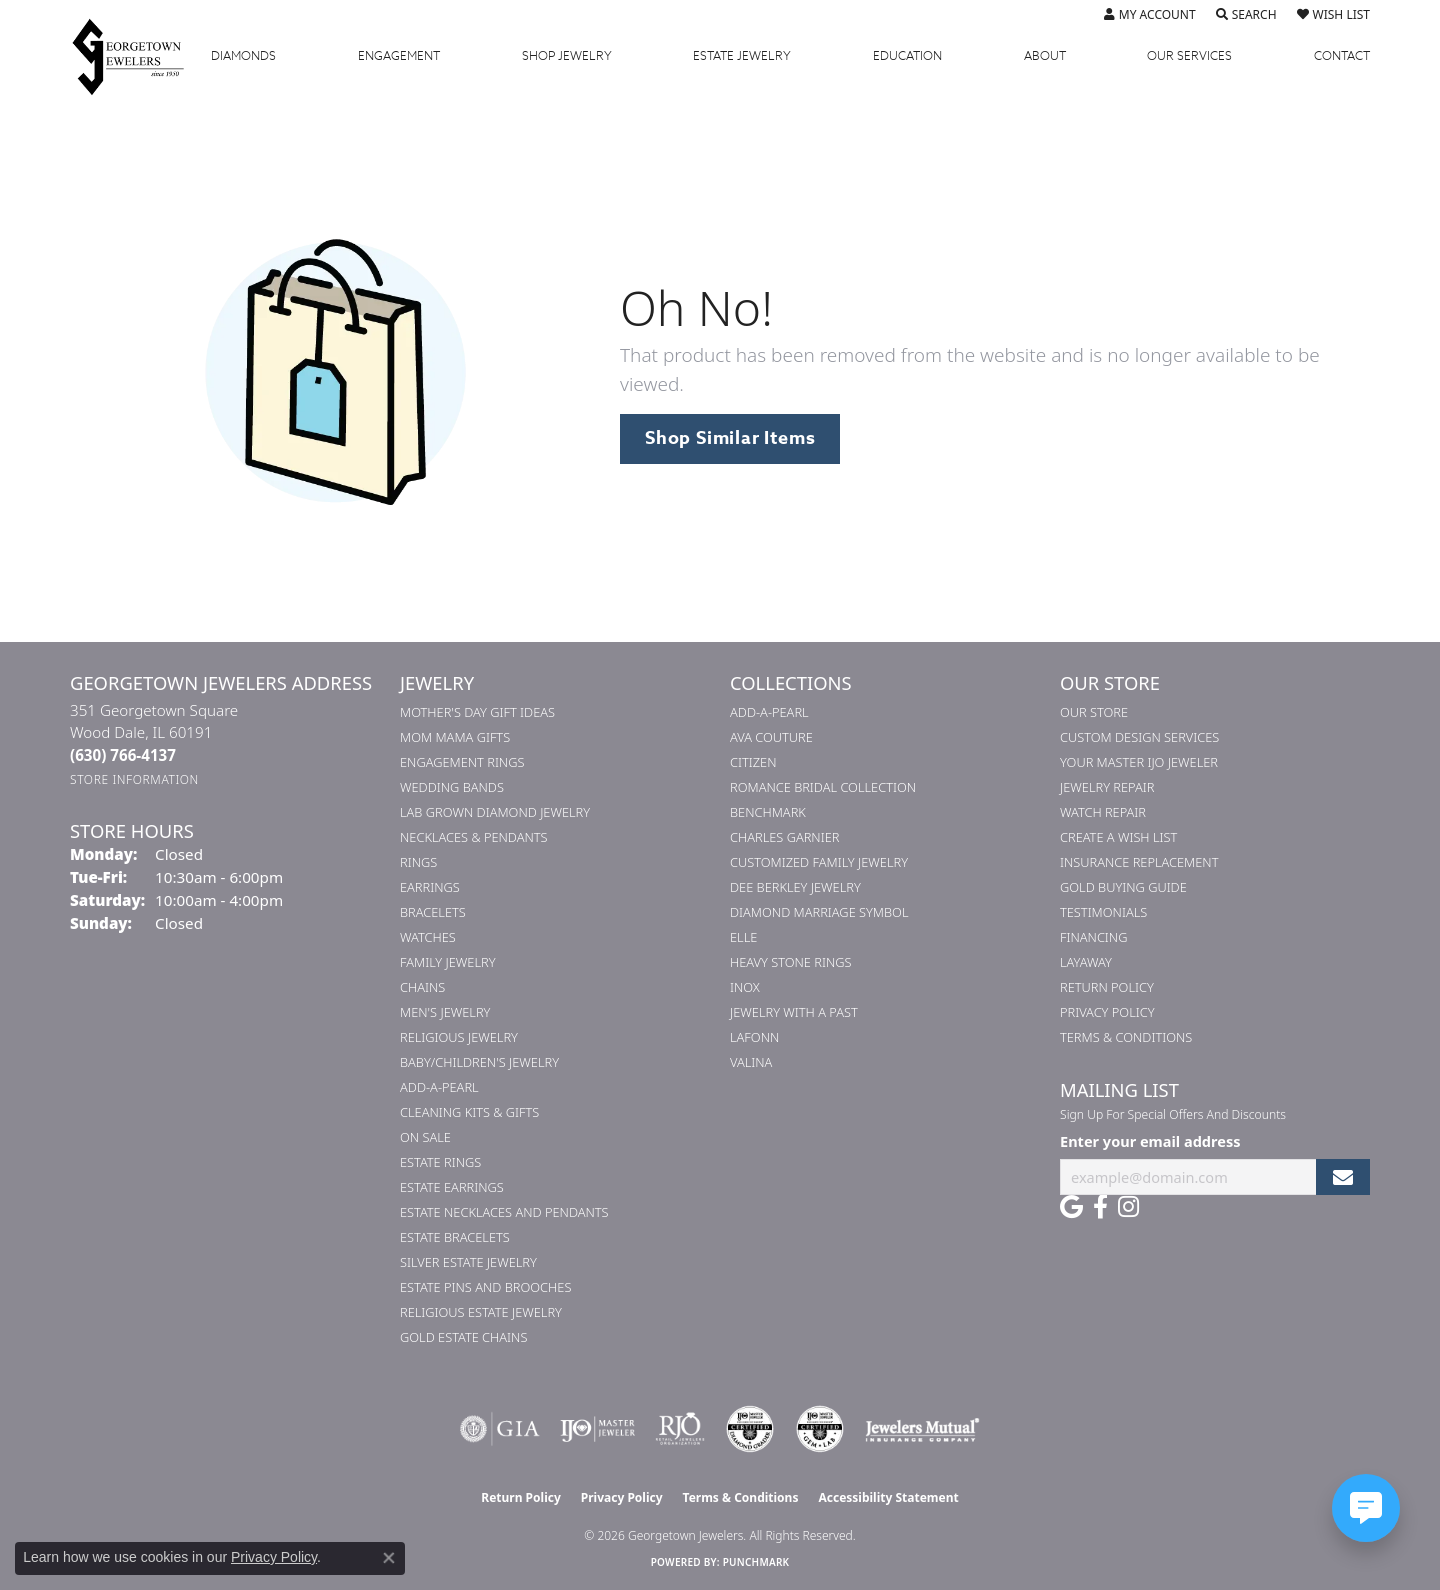 The height and width of the screenshot is (1590, 1440). I want to click on Engagement, so click(399, 56).